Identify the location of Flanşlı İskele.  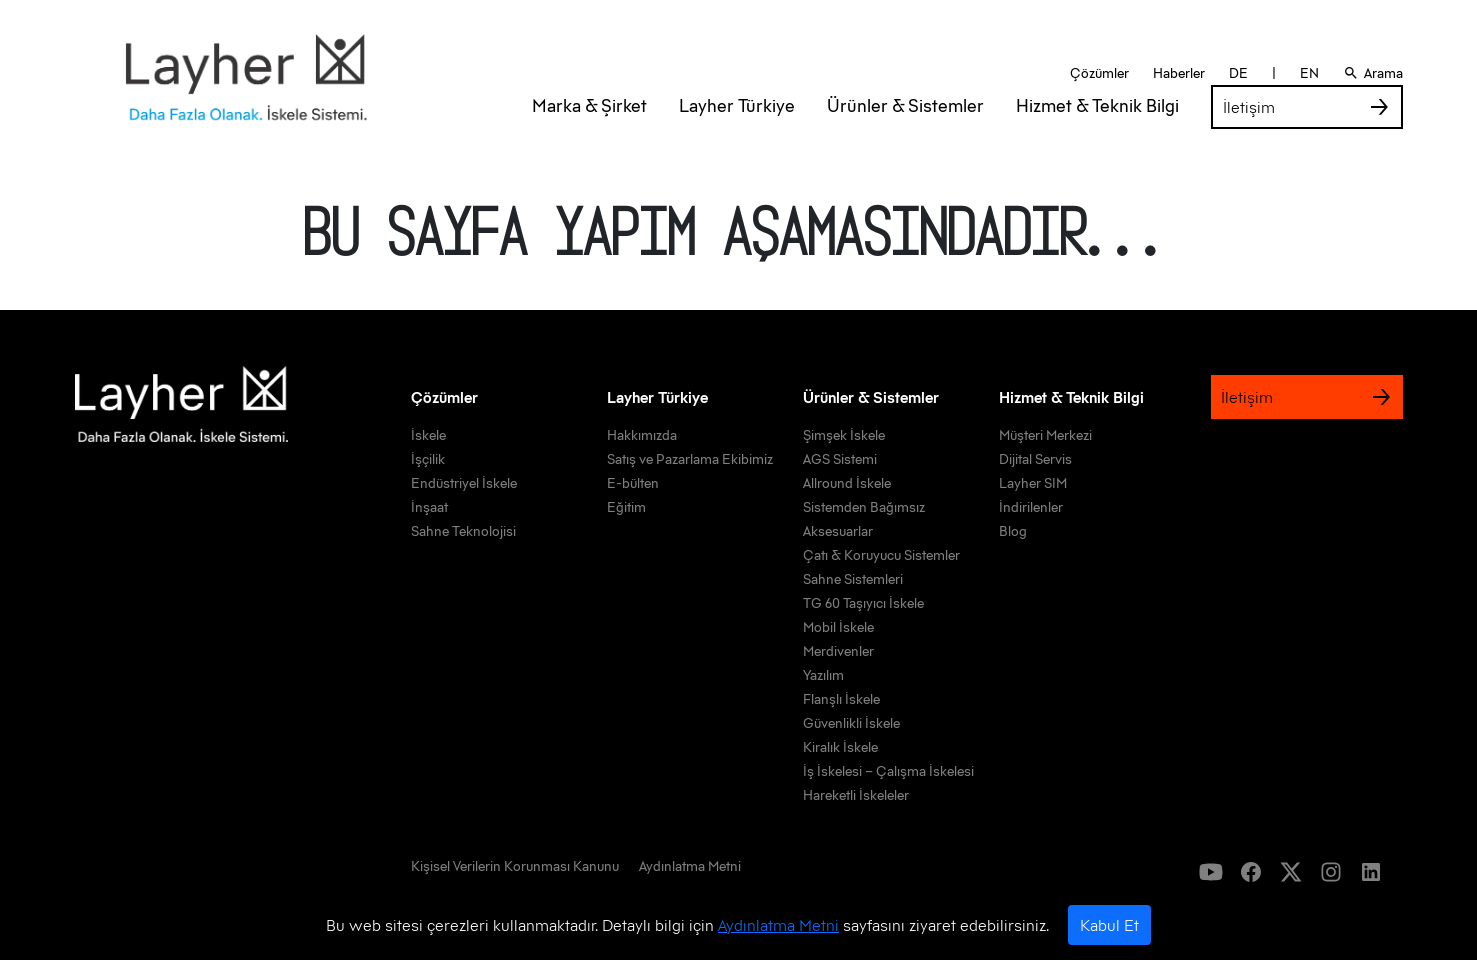
(841, 699).